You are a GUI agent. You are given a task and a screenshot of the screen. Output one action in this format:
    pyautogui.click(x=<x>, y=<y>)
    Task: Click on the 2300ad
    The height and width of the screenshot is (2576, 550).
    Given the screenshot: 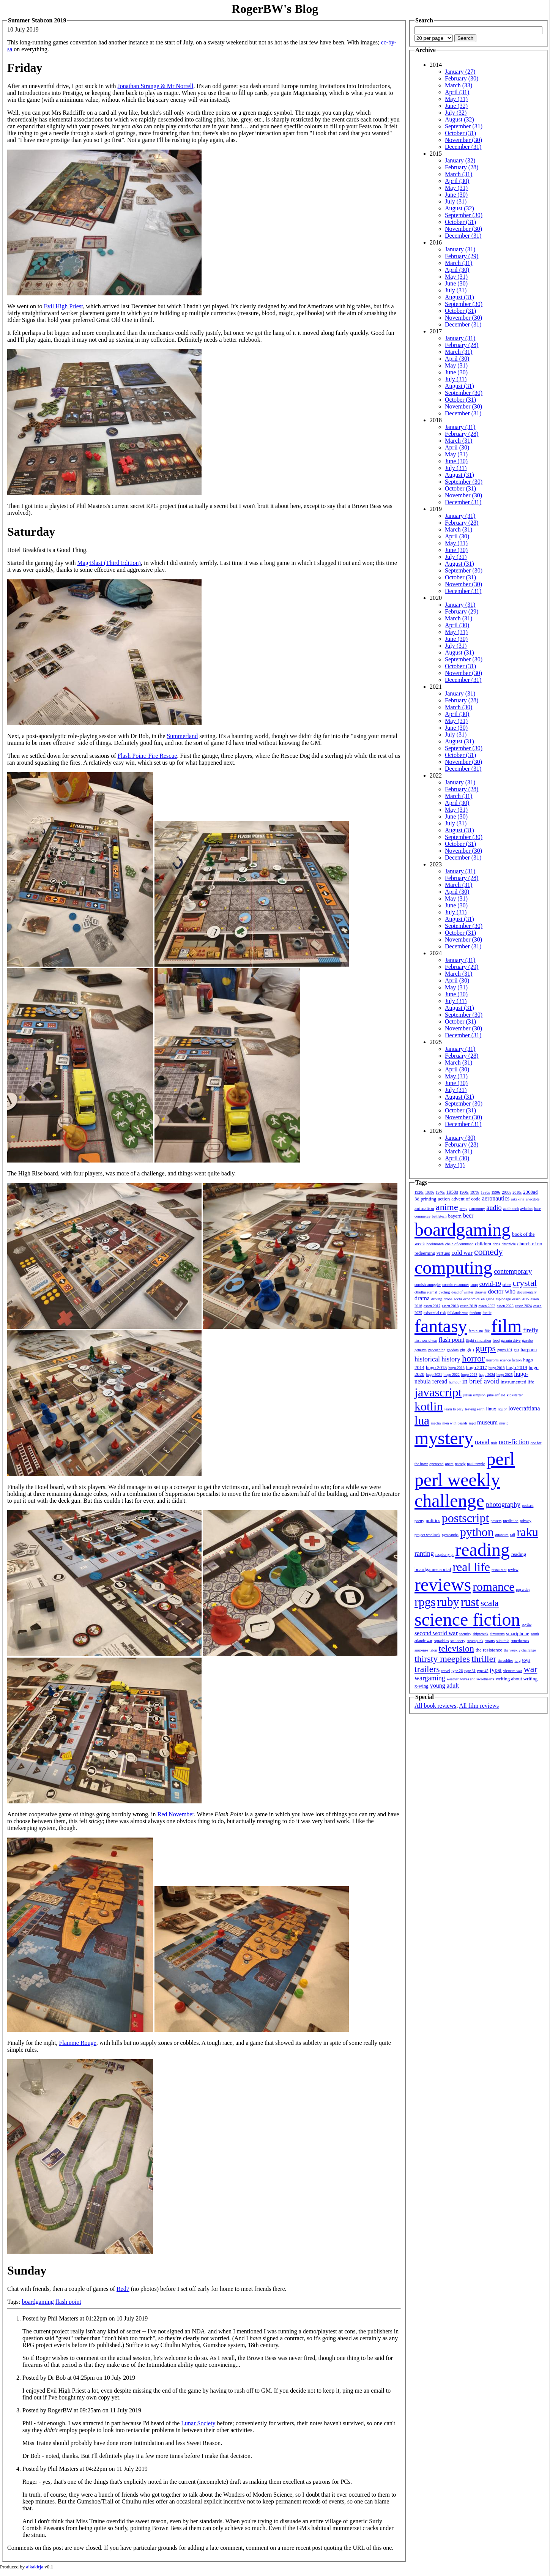 What is the action you would take?
    pyautogui.click(x=530, y=1192)
    